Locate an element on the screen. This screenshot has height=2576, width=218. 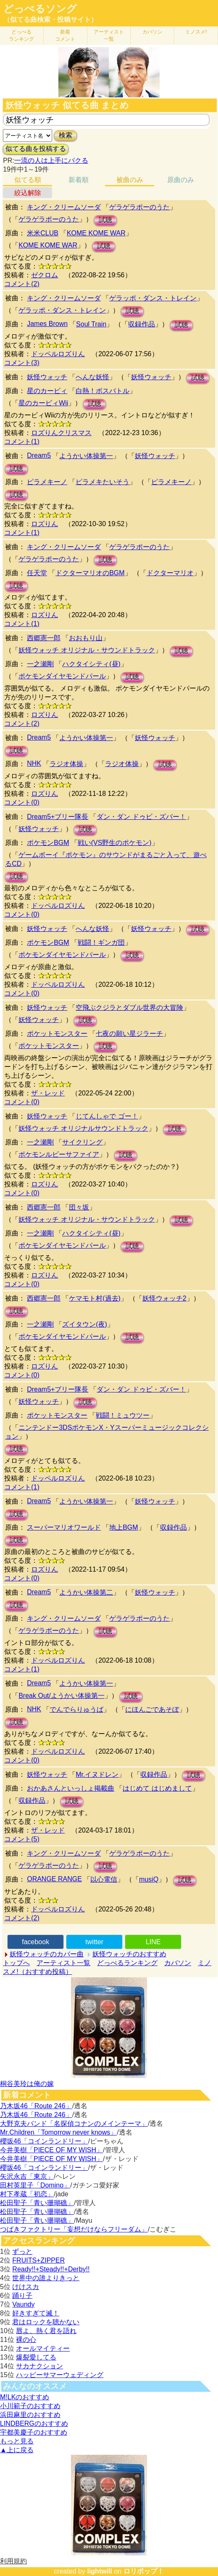
Mr.イヌドレン is located at coordinates (97, 1774).